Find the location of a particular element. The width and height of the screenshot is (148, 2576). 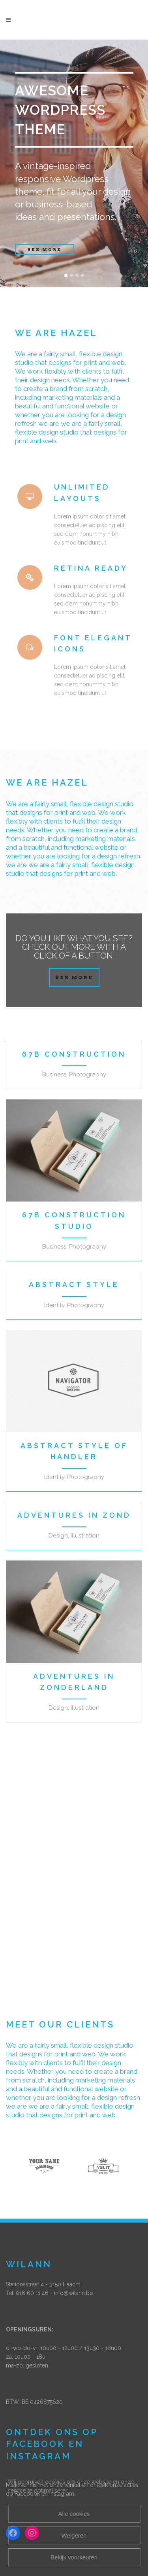

67B Construction is located at coordinates (74, 1054).